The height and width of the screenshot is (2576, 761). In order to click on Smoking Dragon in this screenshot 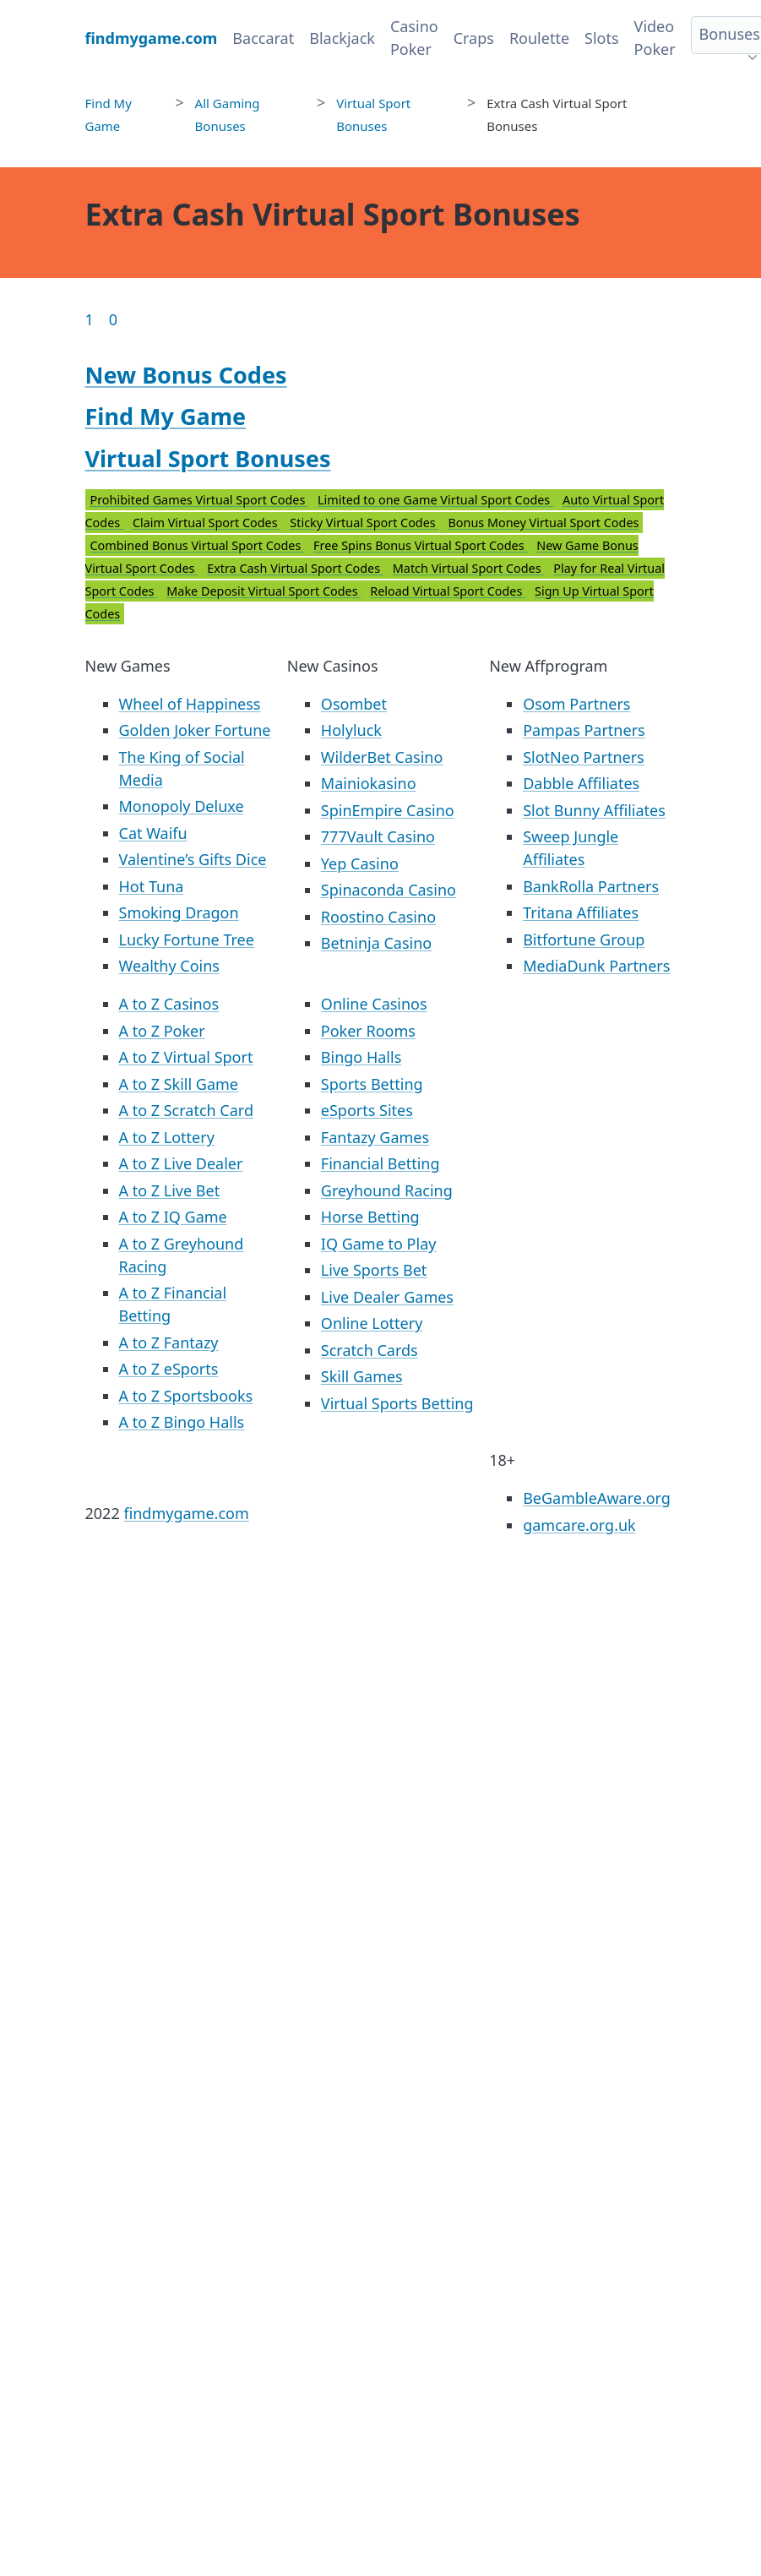, I will do `click(179, 912)`.